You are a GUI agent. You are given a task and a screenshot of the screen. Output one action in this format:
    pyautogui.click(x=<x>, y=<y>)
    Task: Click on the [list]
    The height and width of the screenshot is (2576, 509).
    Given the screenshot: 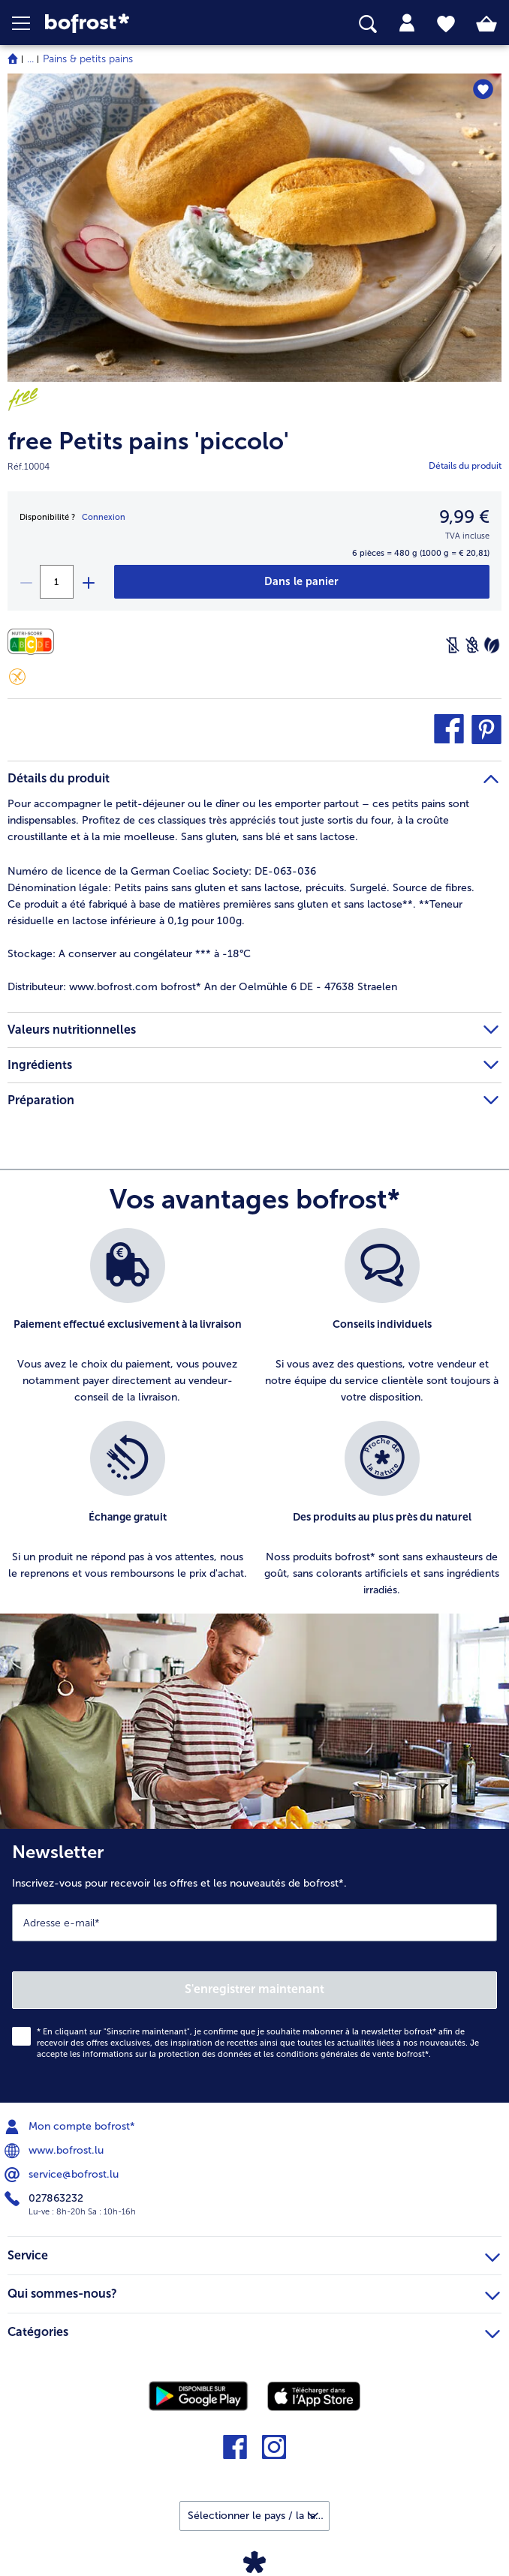 What is the action you would take?
    pyautogui.click(x=254, y=1421)
    